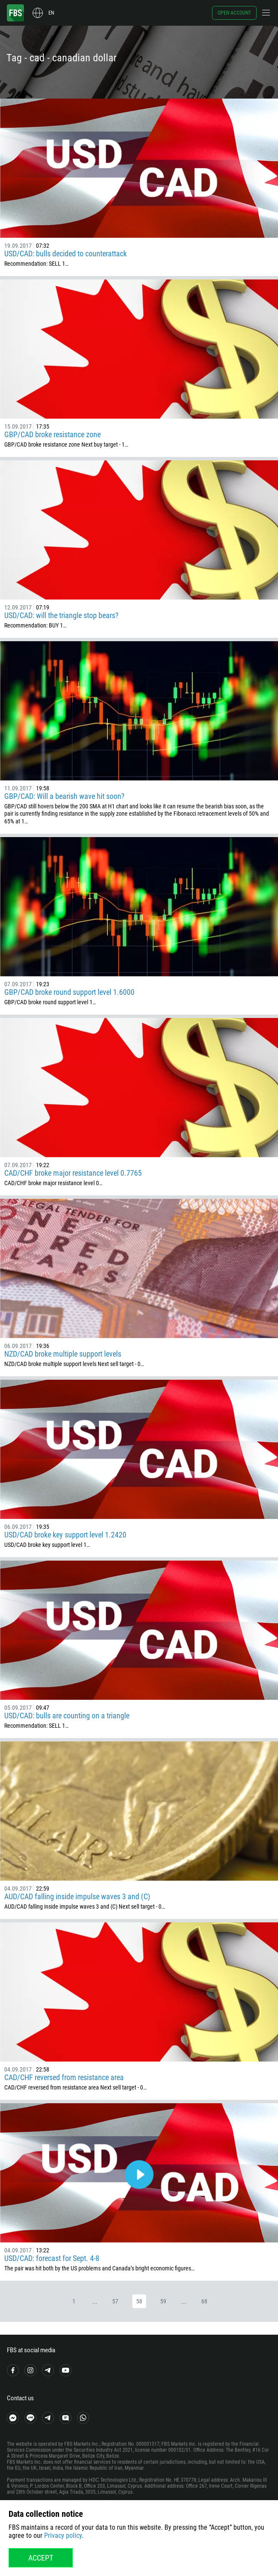 This screenshot has width=278, height=2576. Describe the element at coordinates (77, 1896) in the screenshot. I see `AUD/CAD falling inside impulse waves 3 and (C)` at that location.